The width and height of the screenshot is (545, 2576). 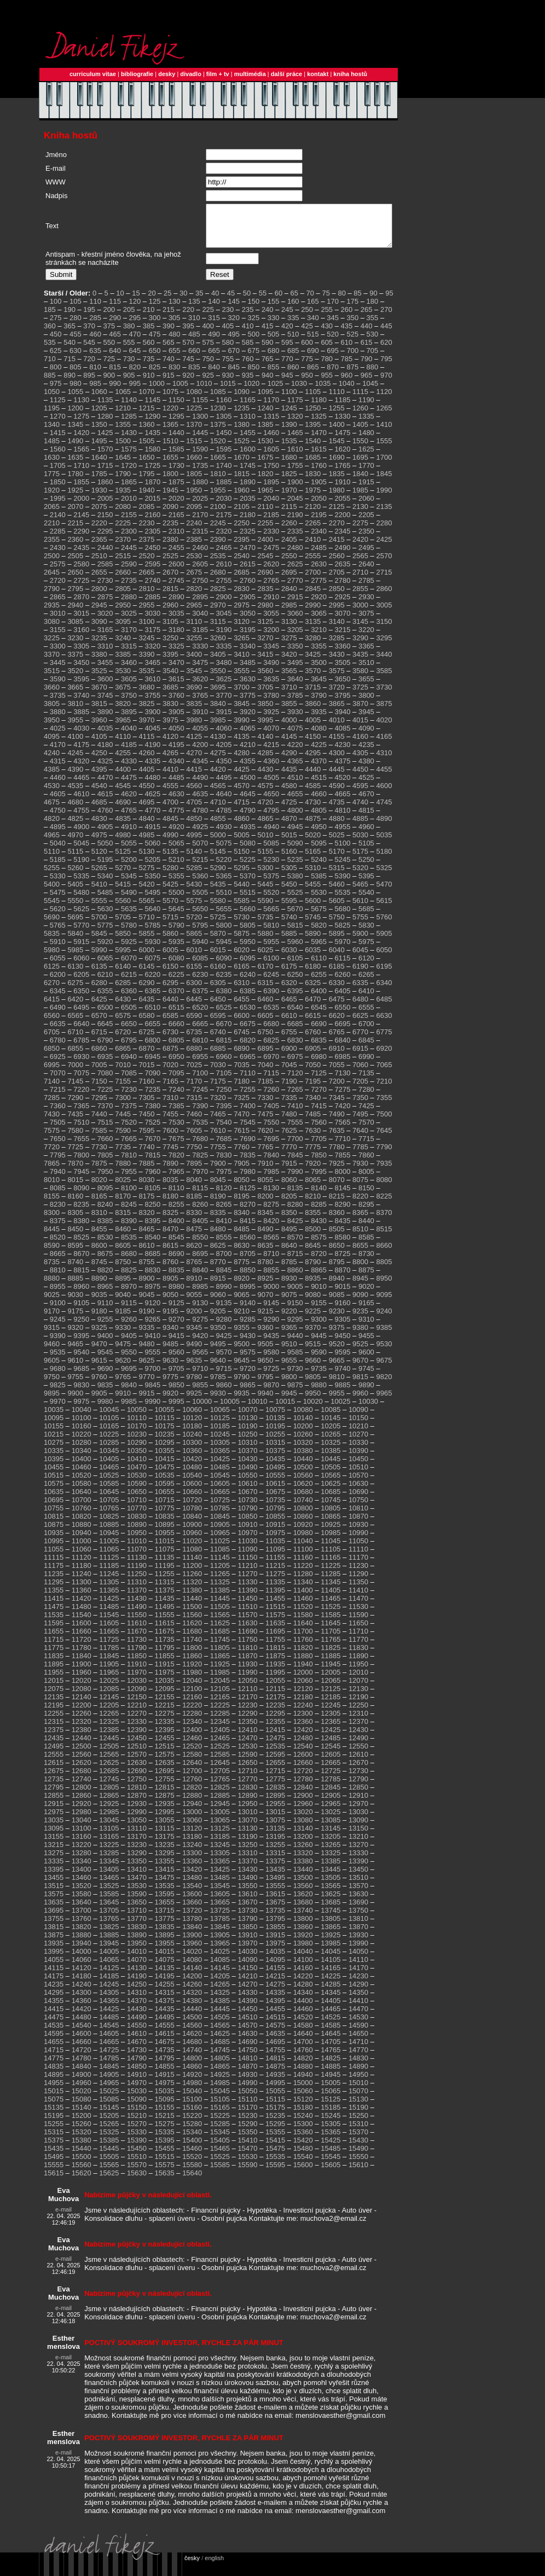 What do you see at coordinates (266, 1352) in the screenshot?
I see `9505` at bounding box center [266, 1352].